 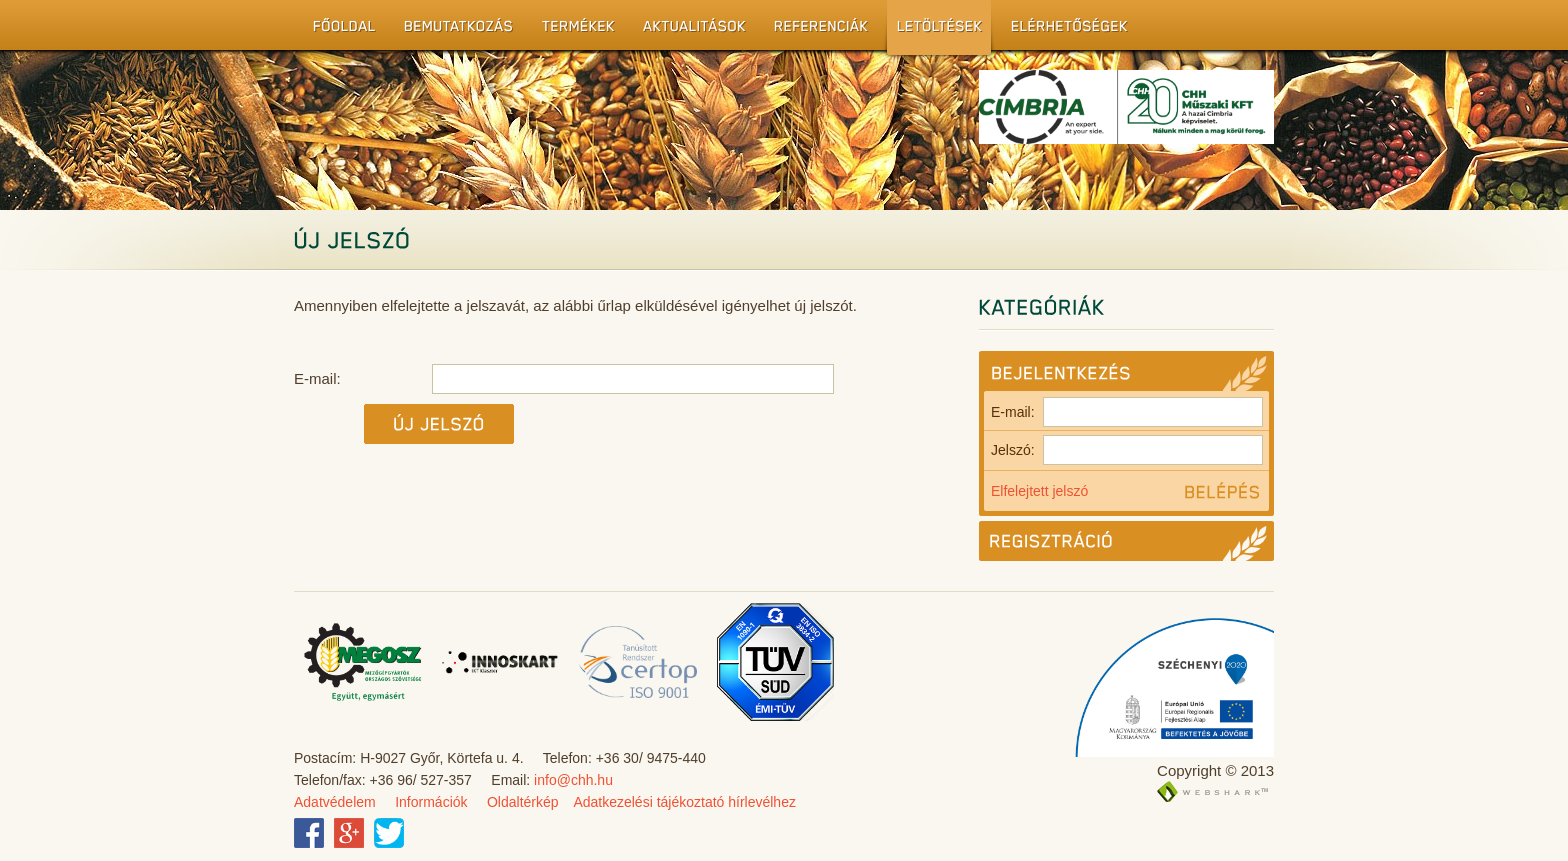 I want to click on Elfelejtett jelszó, so click(x=1039, y=491).